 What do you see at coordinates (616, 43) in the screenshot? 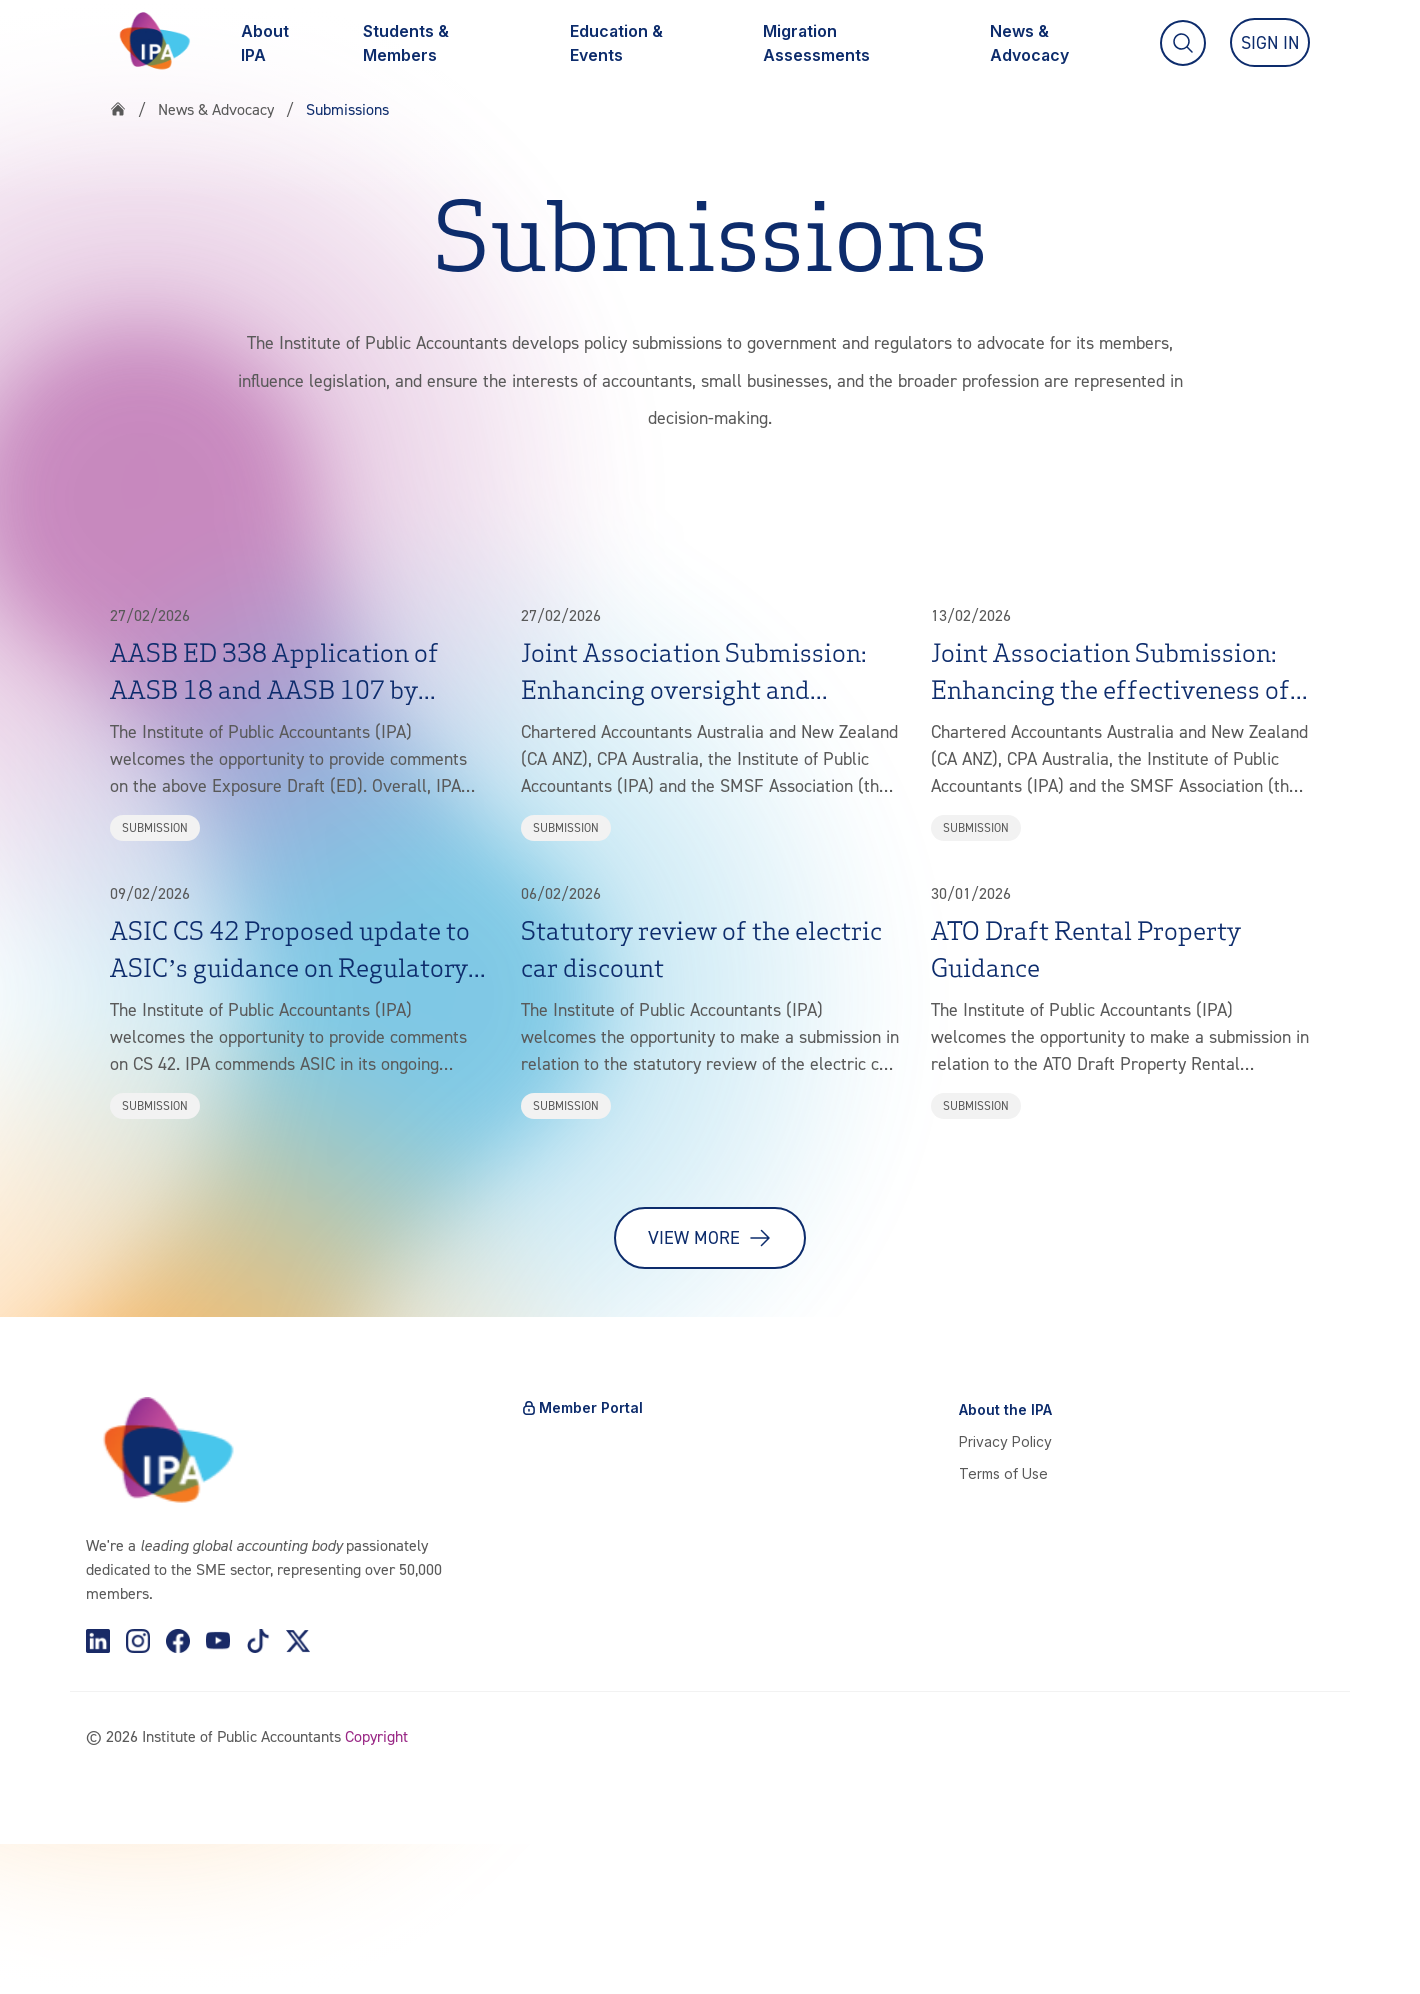
I see `Education & Events` at bounding box center [616, 43].